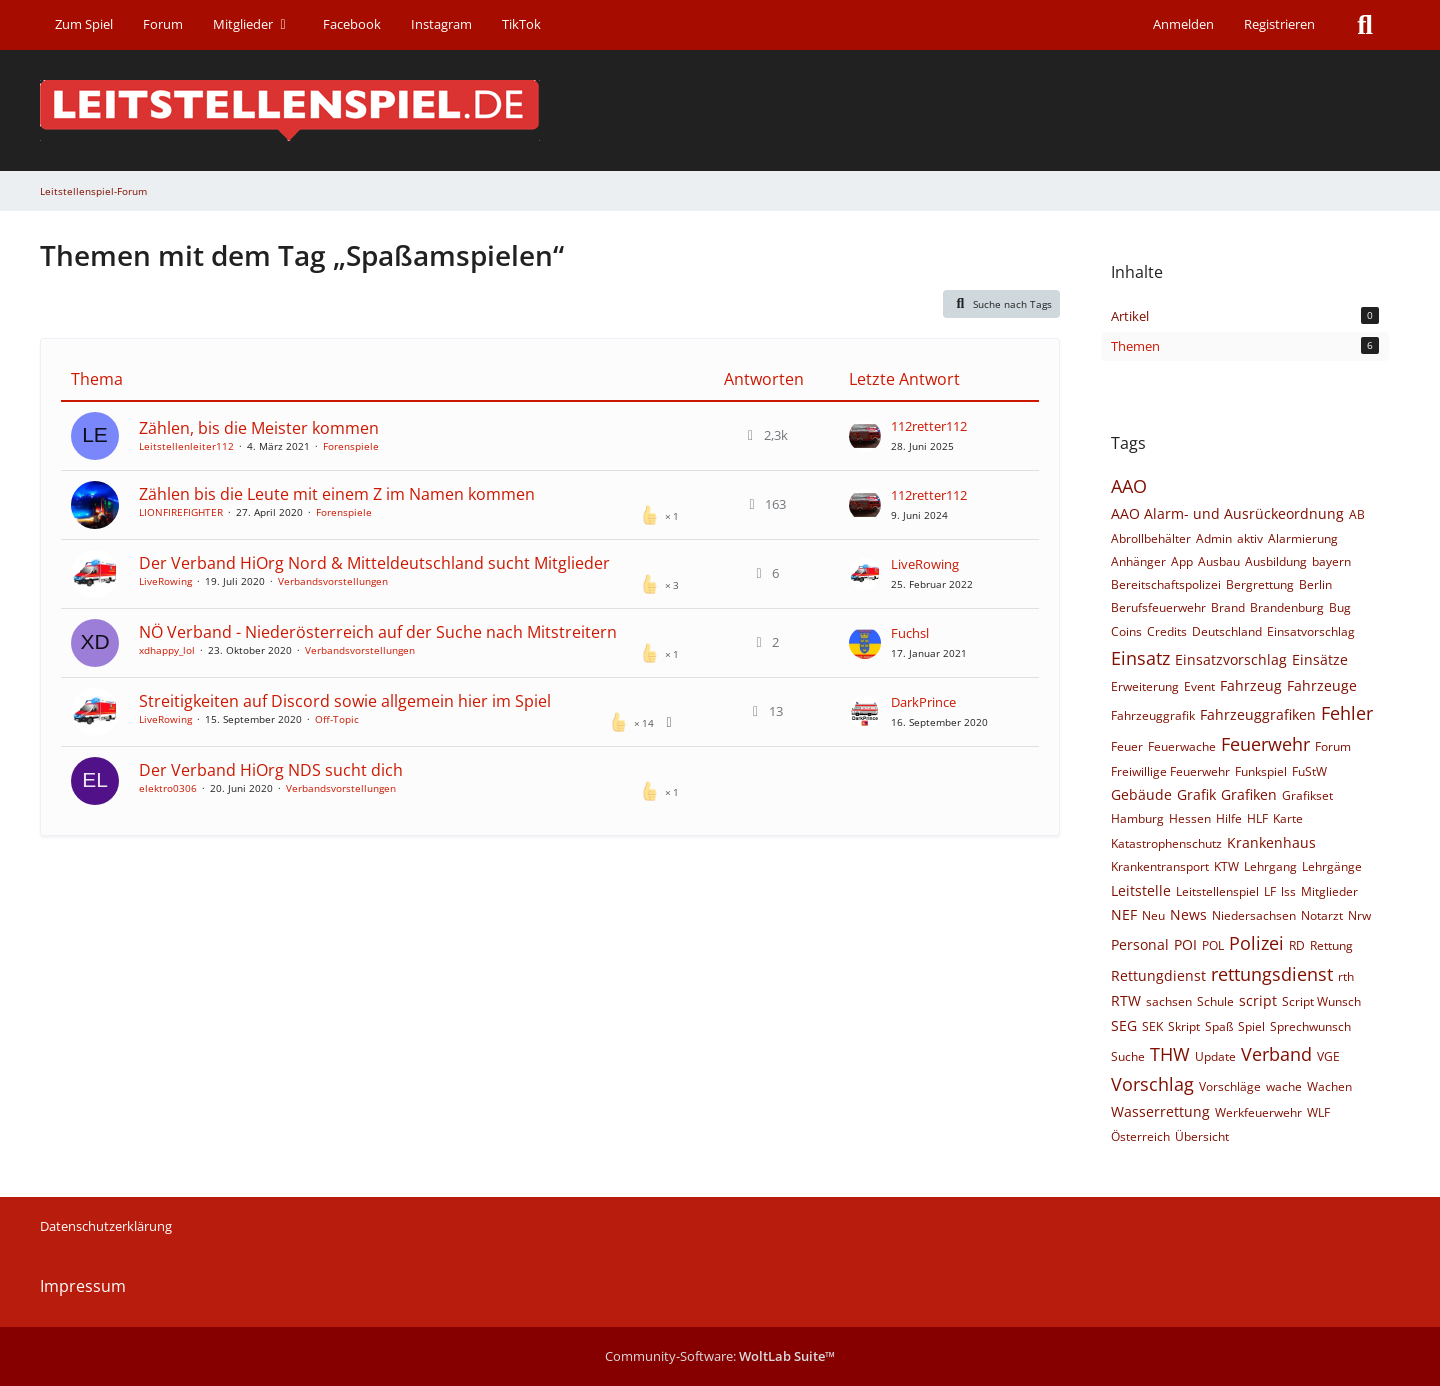 Image resolution: width=1440 pixels, height=1386 pixels. Describe the element at coordinates (1230, 1086) in the screenshot. I see `Vorschläge` at that location.